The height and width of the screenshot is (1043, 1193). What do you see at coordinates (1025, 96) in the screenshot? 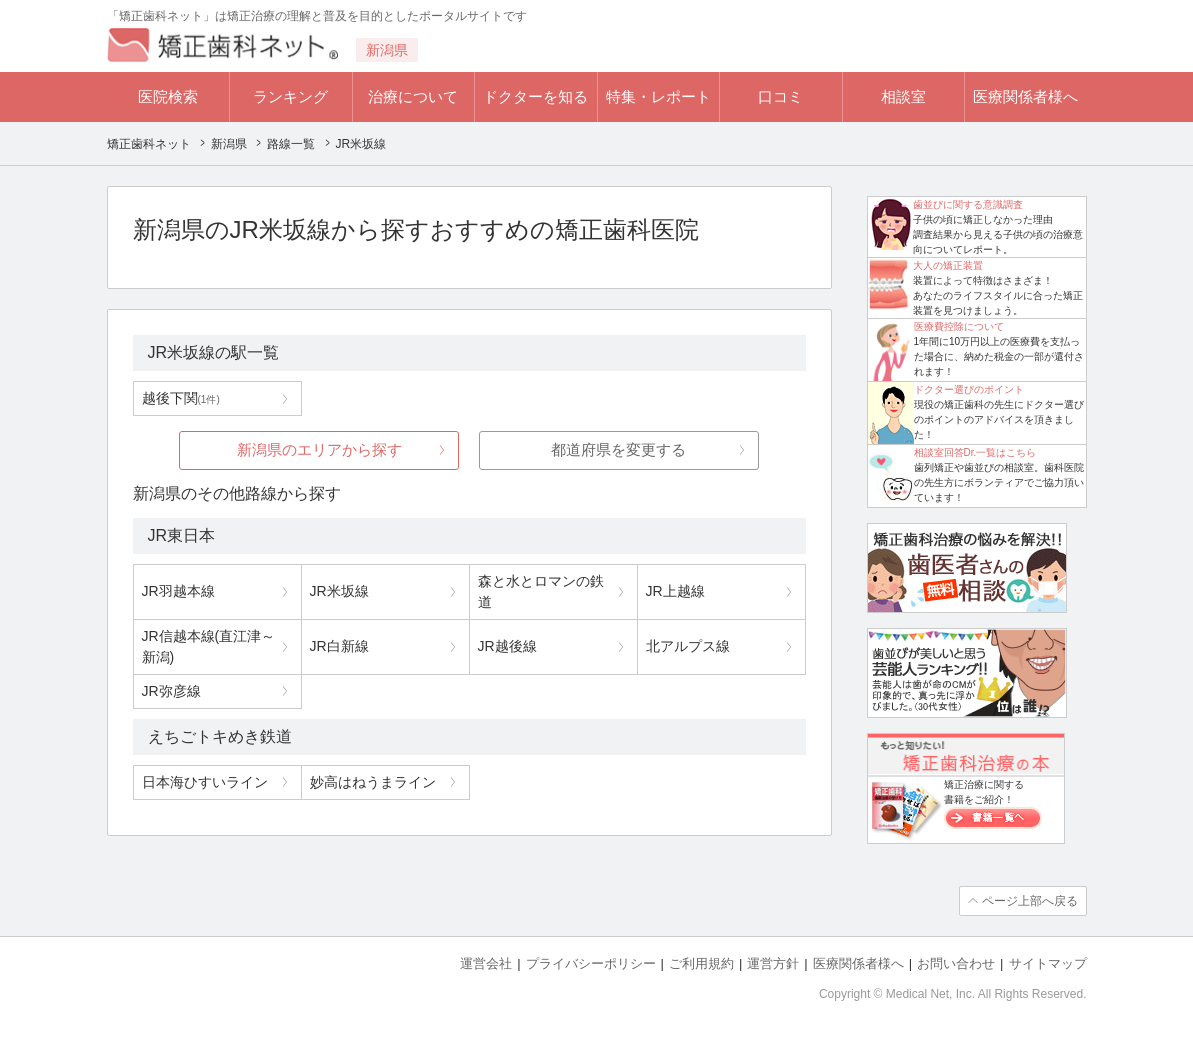
I see `医療関係者様へ` at bounding box center [1025, 96].